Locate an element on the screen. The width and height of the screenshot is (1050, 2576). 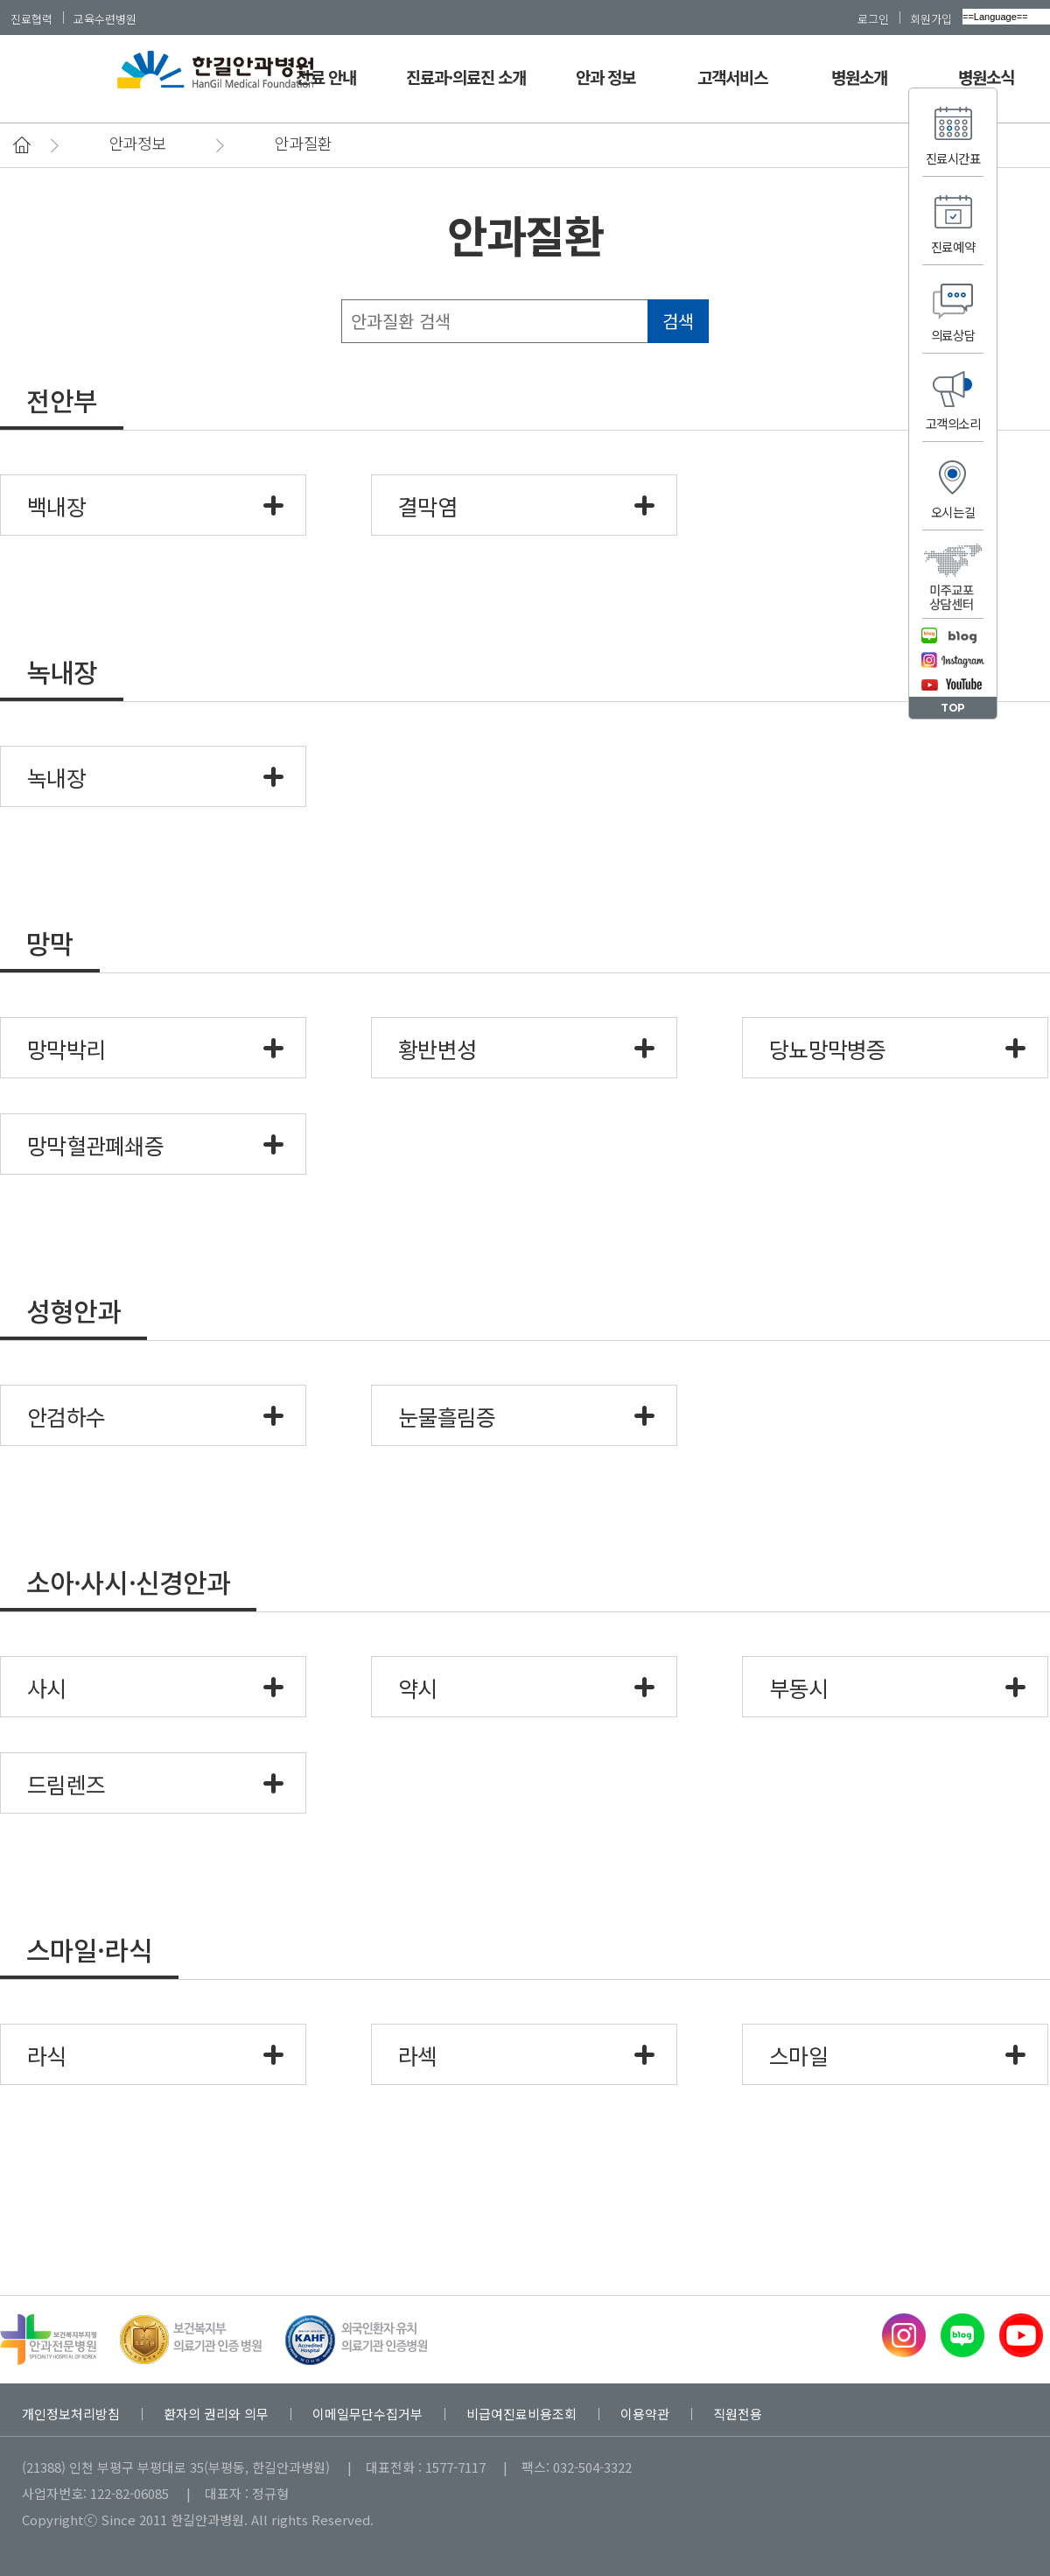
안검하수 is located at coordinates (66, 1416).